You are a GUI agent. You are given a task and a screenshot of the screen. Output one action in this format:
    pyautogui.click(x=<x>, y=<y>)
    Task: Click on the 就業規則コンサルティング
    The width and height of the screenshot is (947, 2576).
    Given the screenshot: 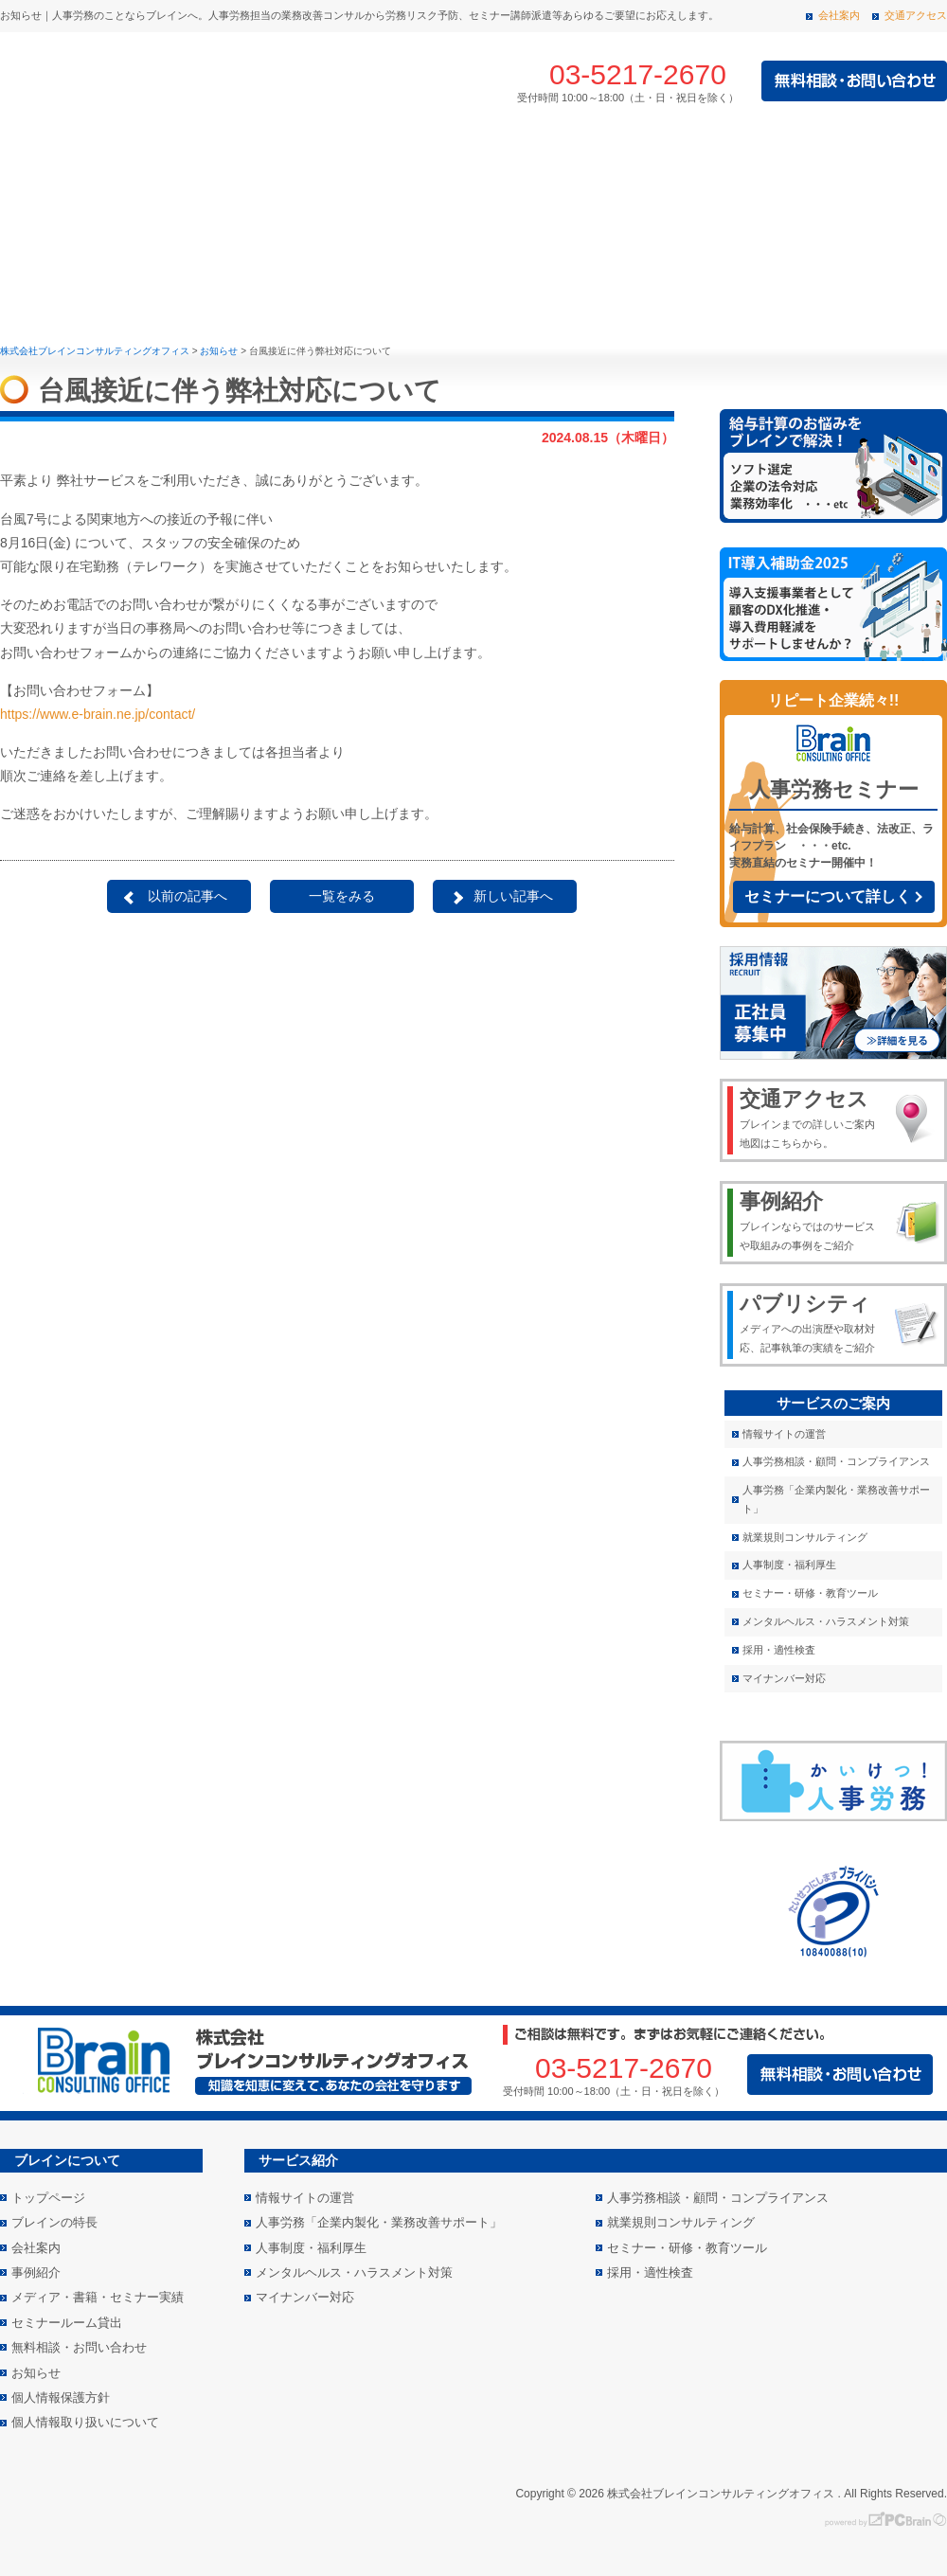 What is the action you would take?
    pyautogui.click(x=804, y=1537)
    